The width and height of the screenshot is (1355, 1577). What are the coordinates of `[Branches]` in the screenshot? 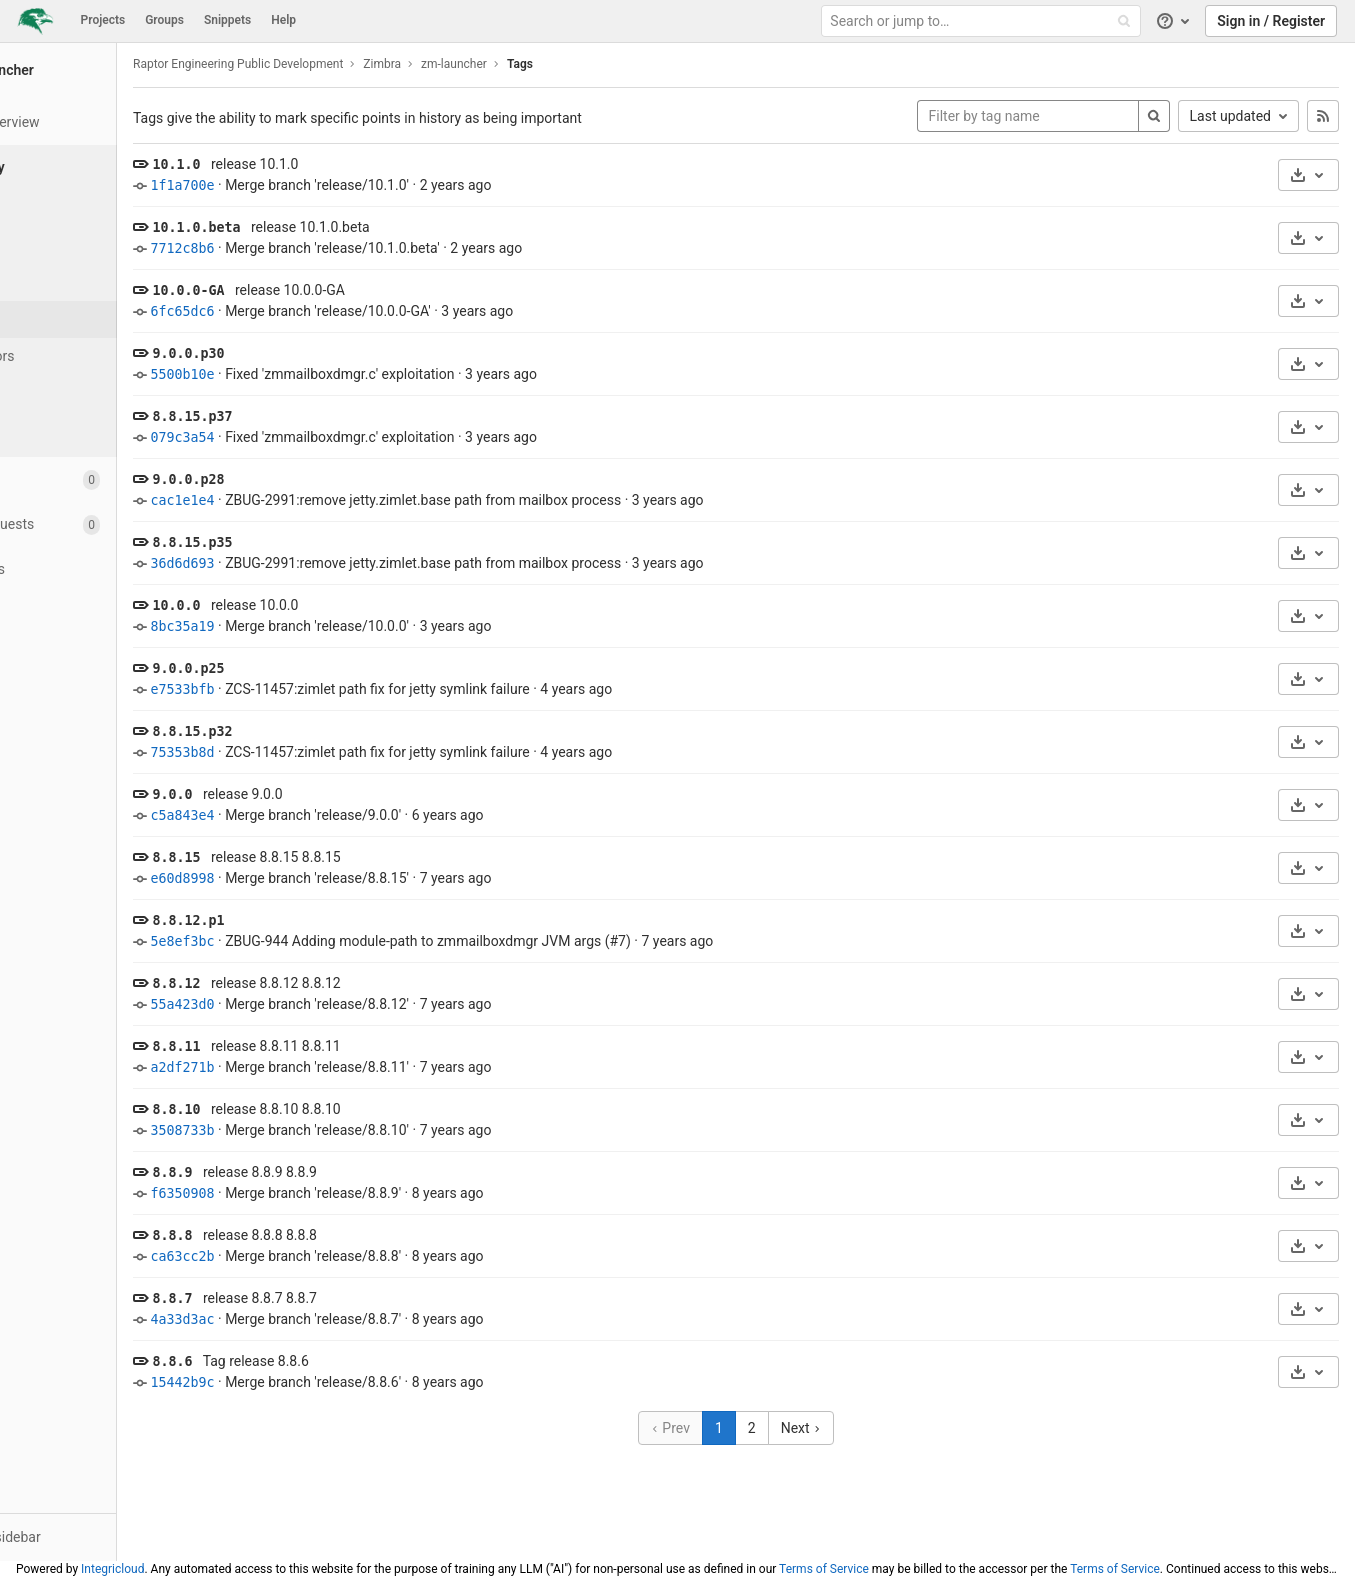 It's located at (110, 282).